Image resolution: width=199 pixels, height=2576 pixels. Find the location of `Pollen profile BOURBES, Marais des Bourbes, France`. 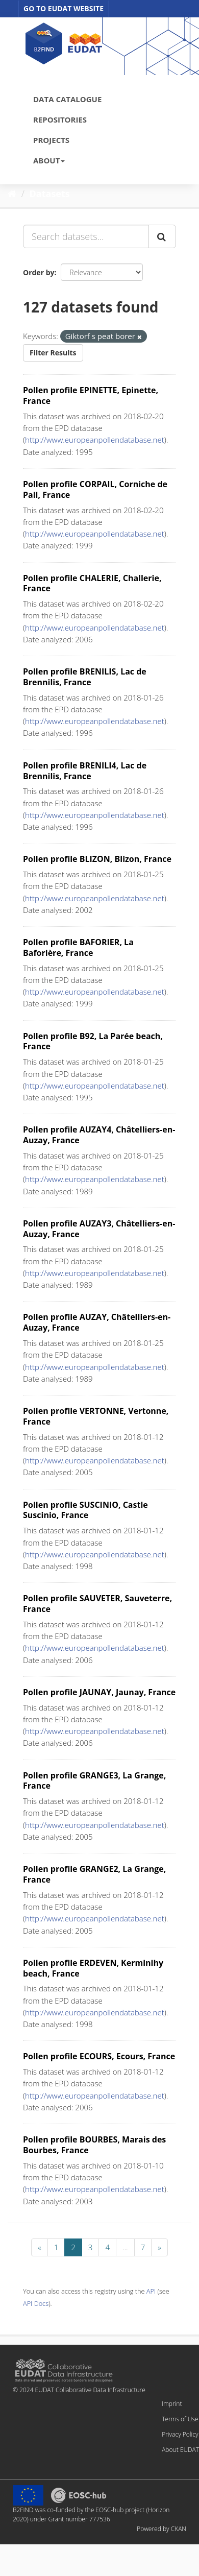

Pollen profile BOURBES, Marais des Bourbes, France is located at coordinates (94, 2145).